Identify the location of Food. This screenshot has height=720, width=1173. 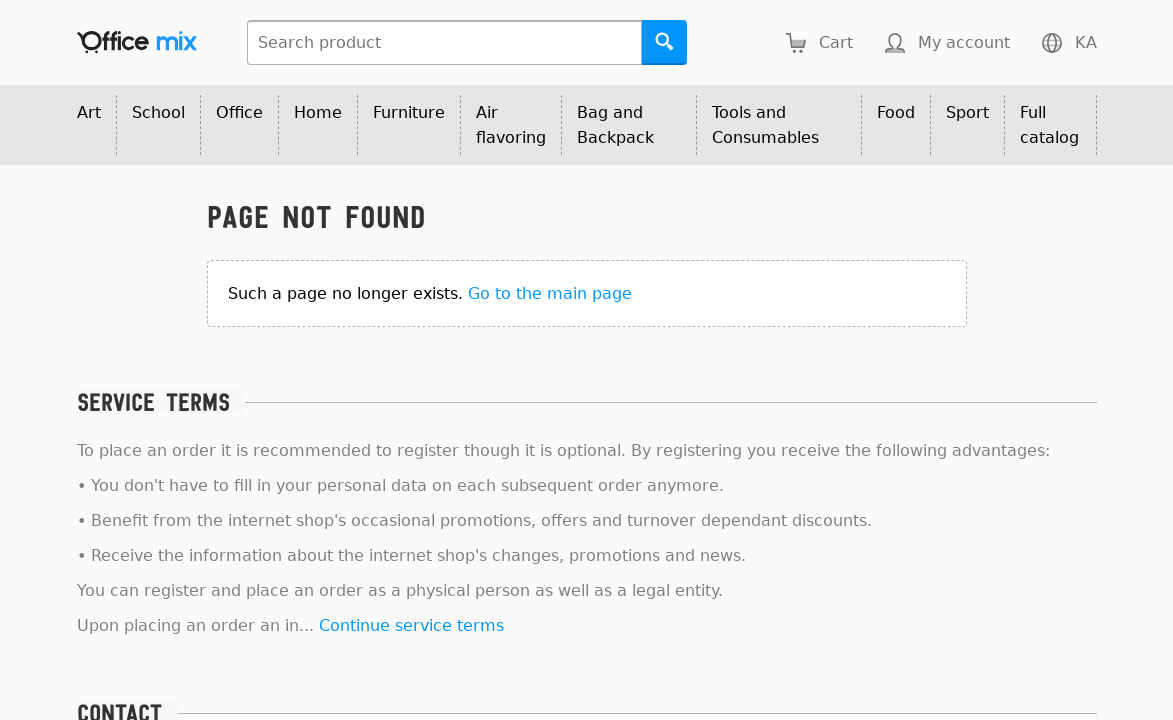
(896, 112).